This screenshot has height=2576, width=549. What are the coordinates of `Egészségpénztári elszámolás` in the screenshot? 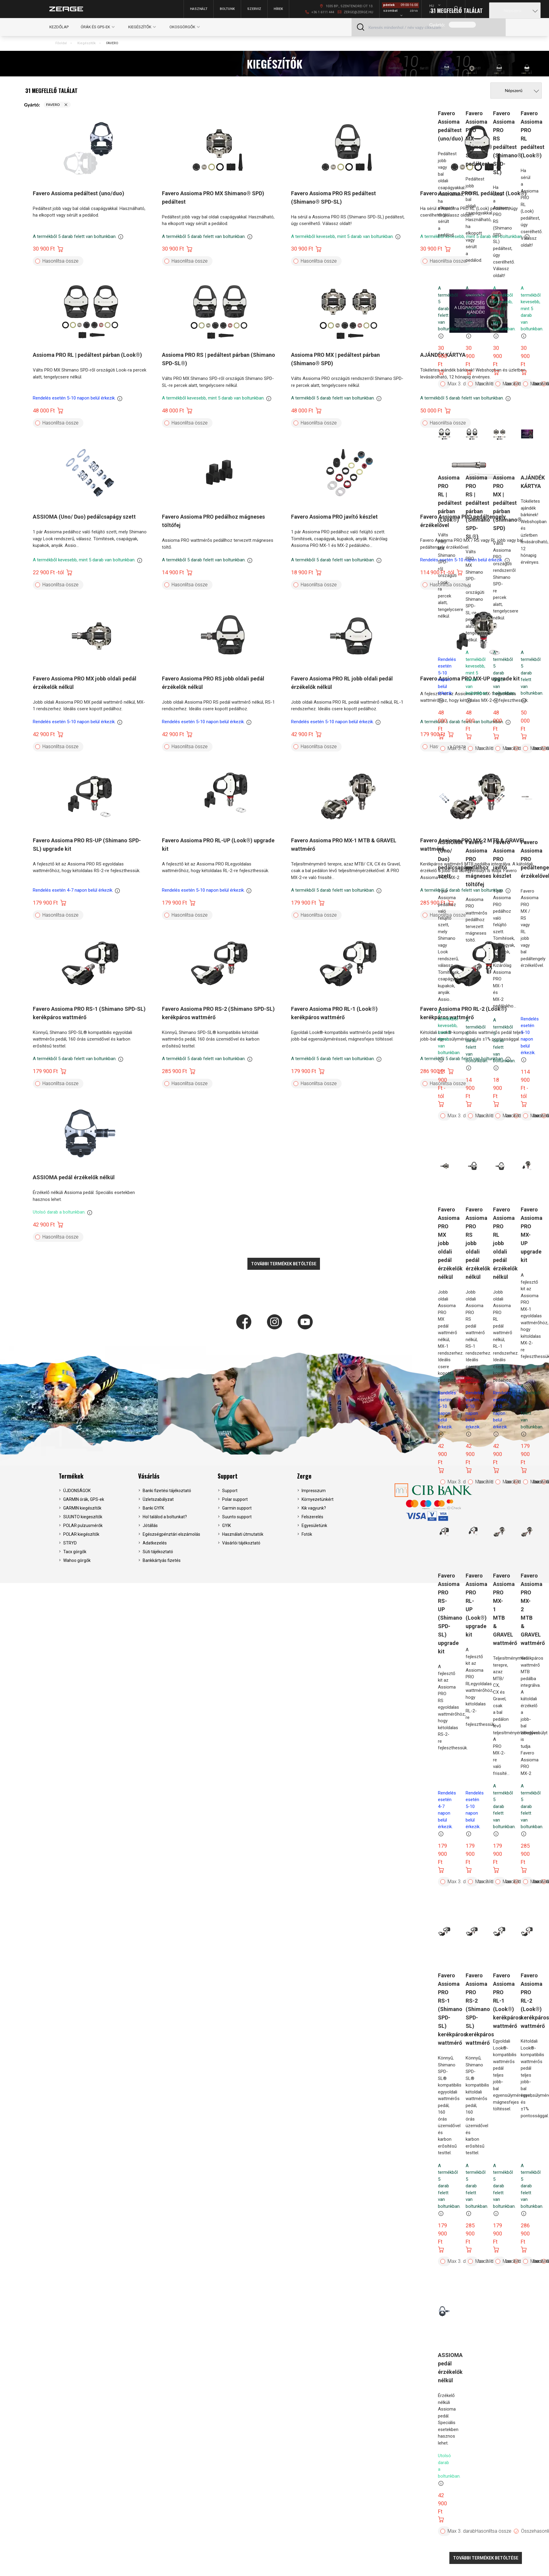 It's located at (171, 1534).